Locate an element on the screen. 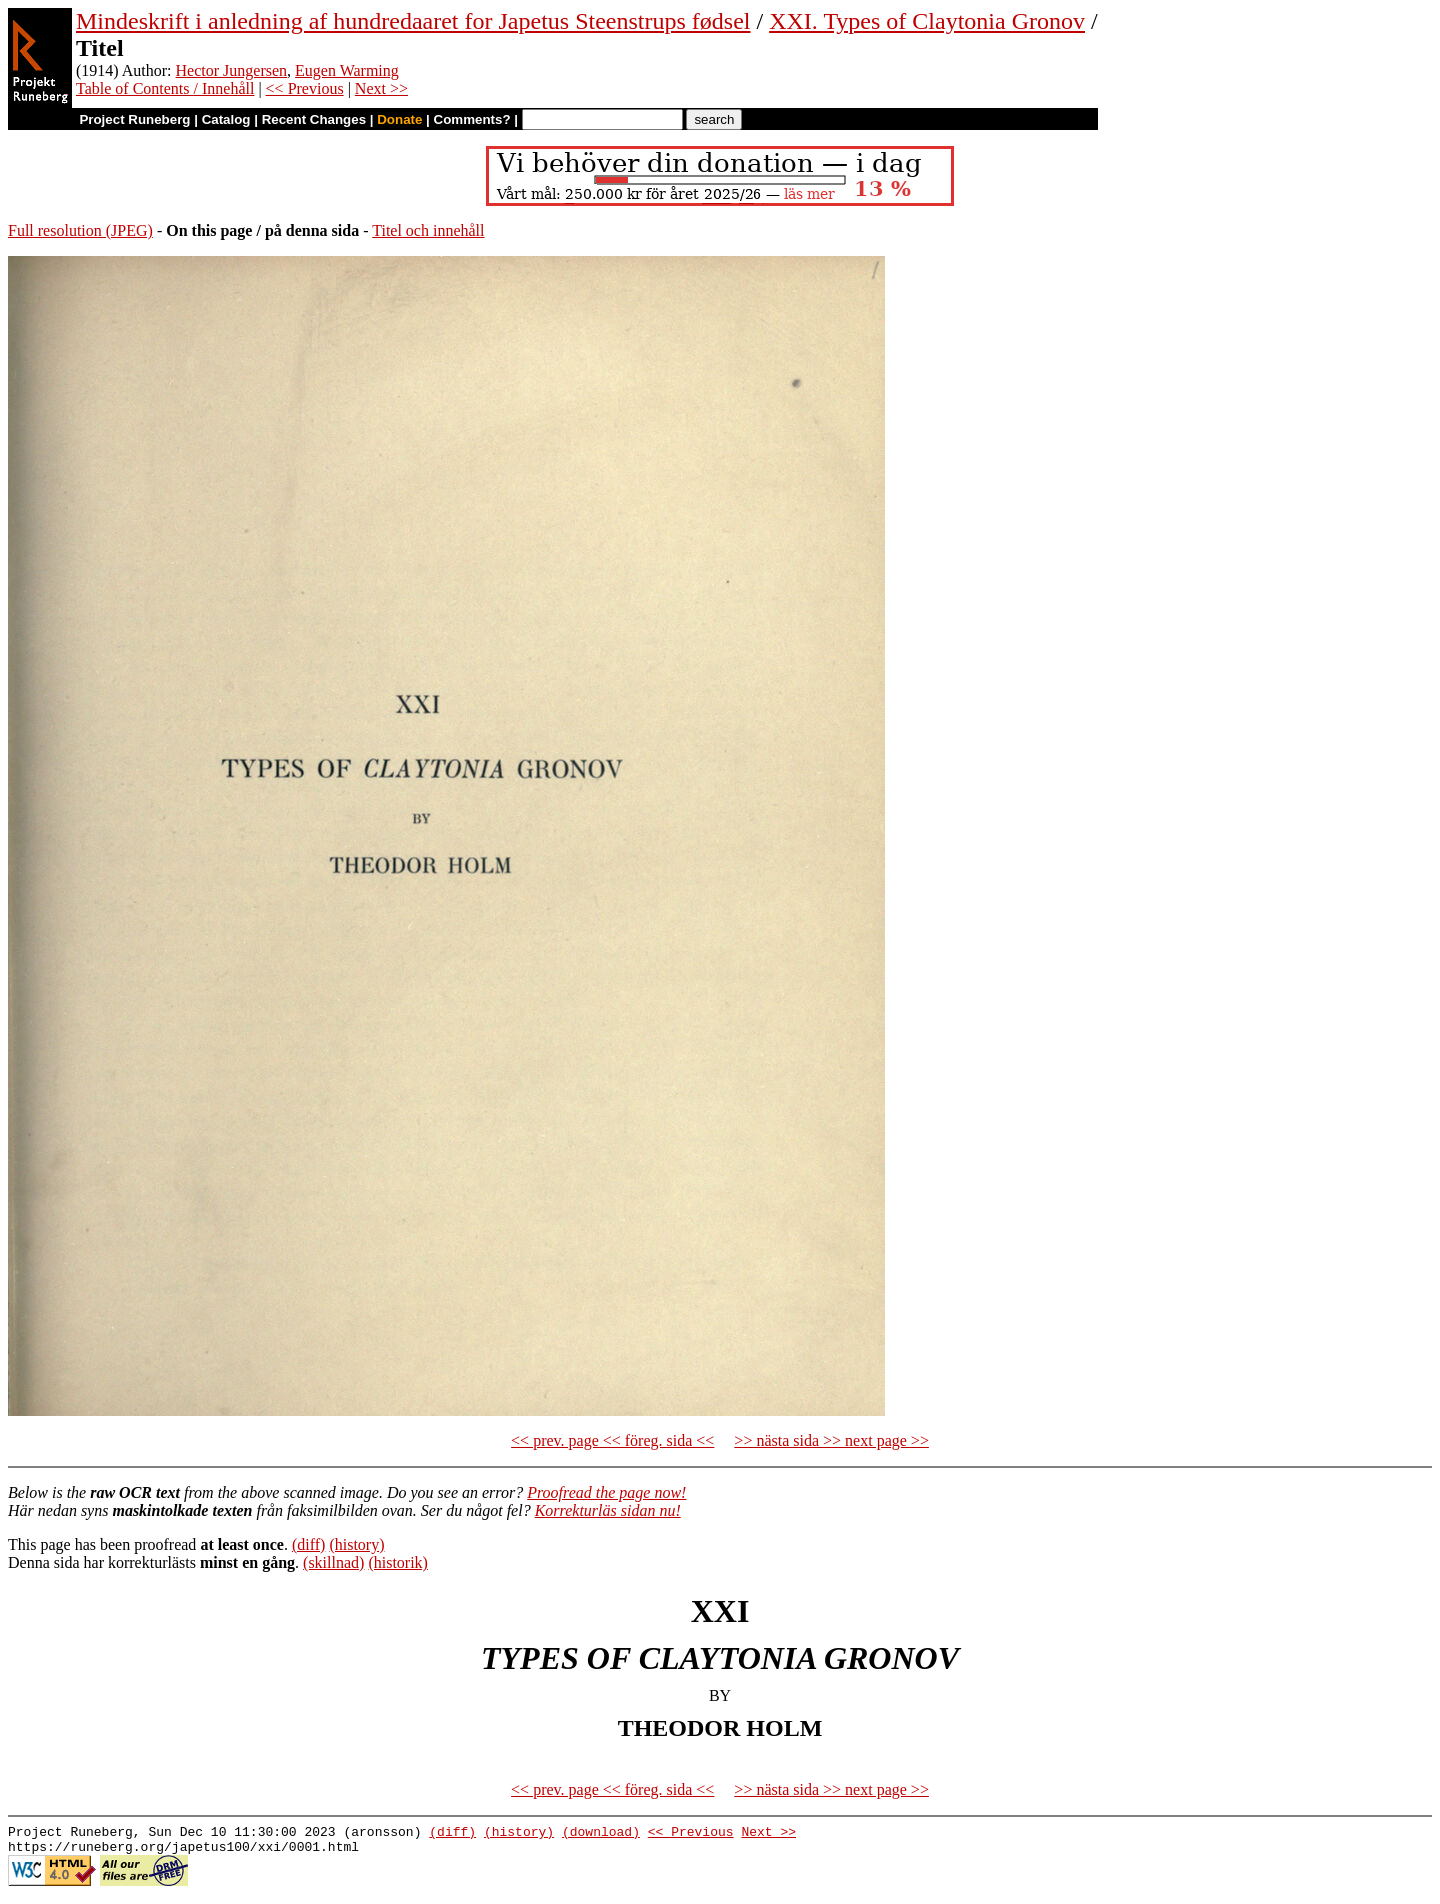 This screenshot has height=1904, width=1440. (diff) is located at coordinates (308, 1544).